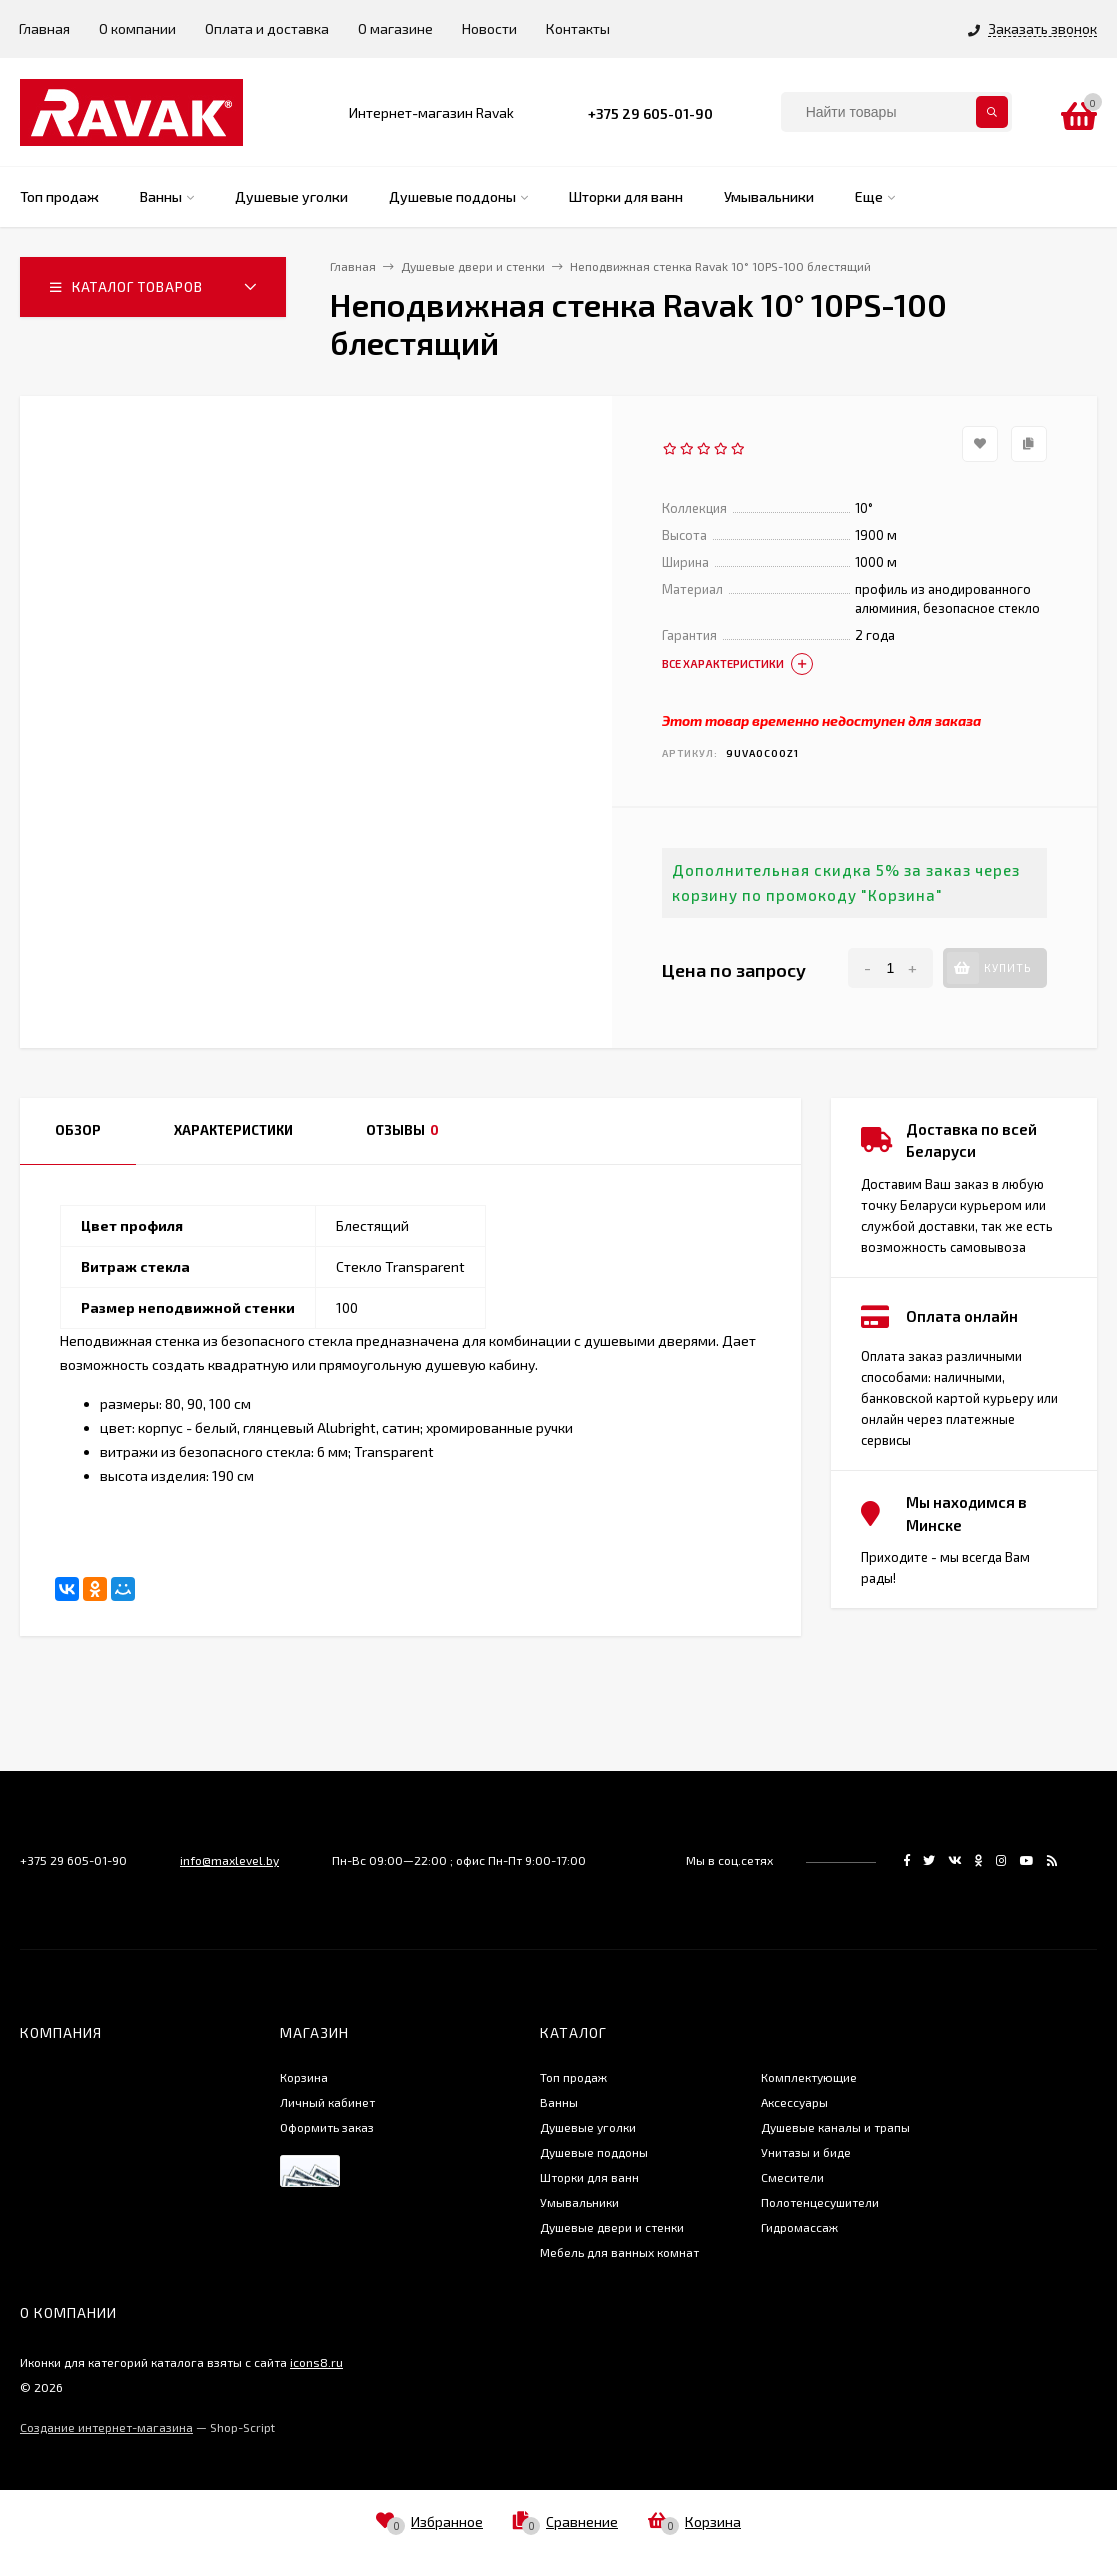 The width and height of the screenshot is (1117, 2550). Describe the element at coordinates (559, 2102) in the screenshot. I see `Ванны` at that location.